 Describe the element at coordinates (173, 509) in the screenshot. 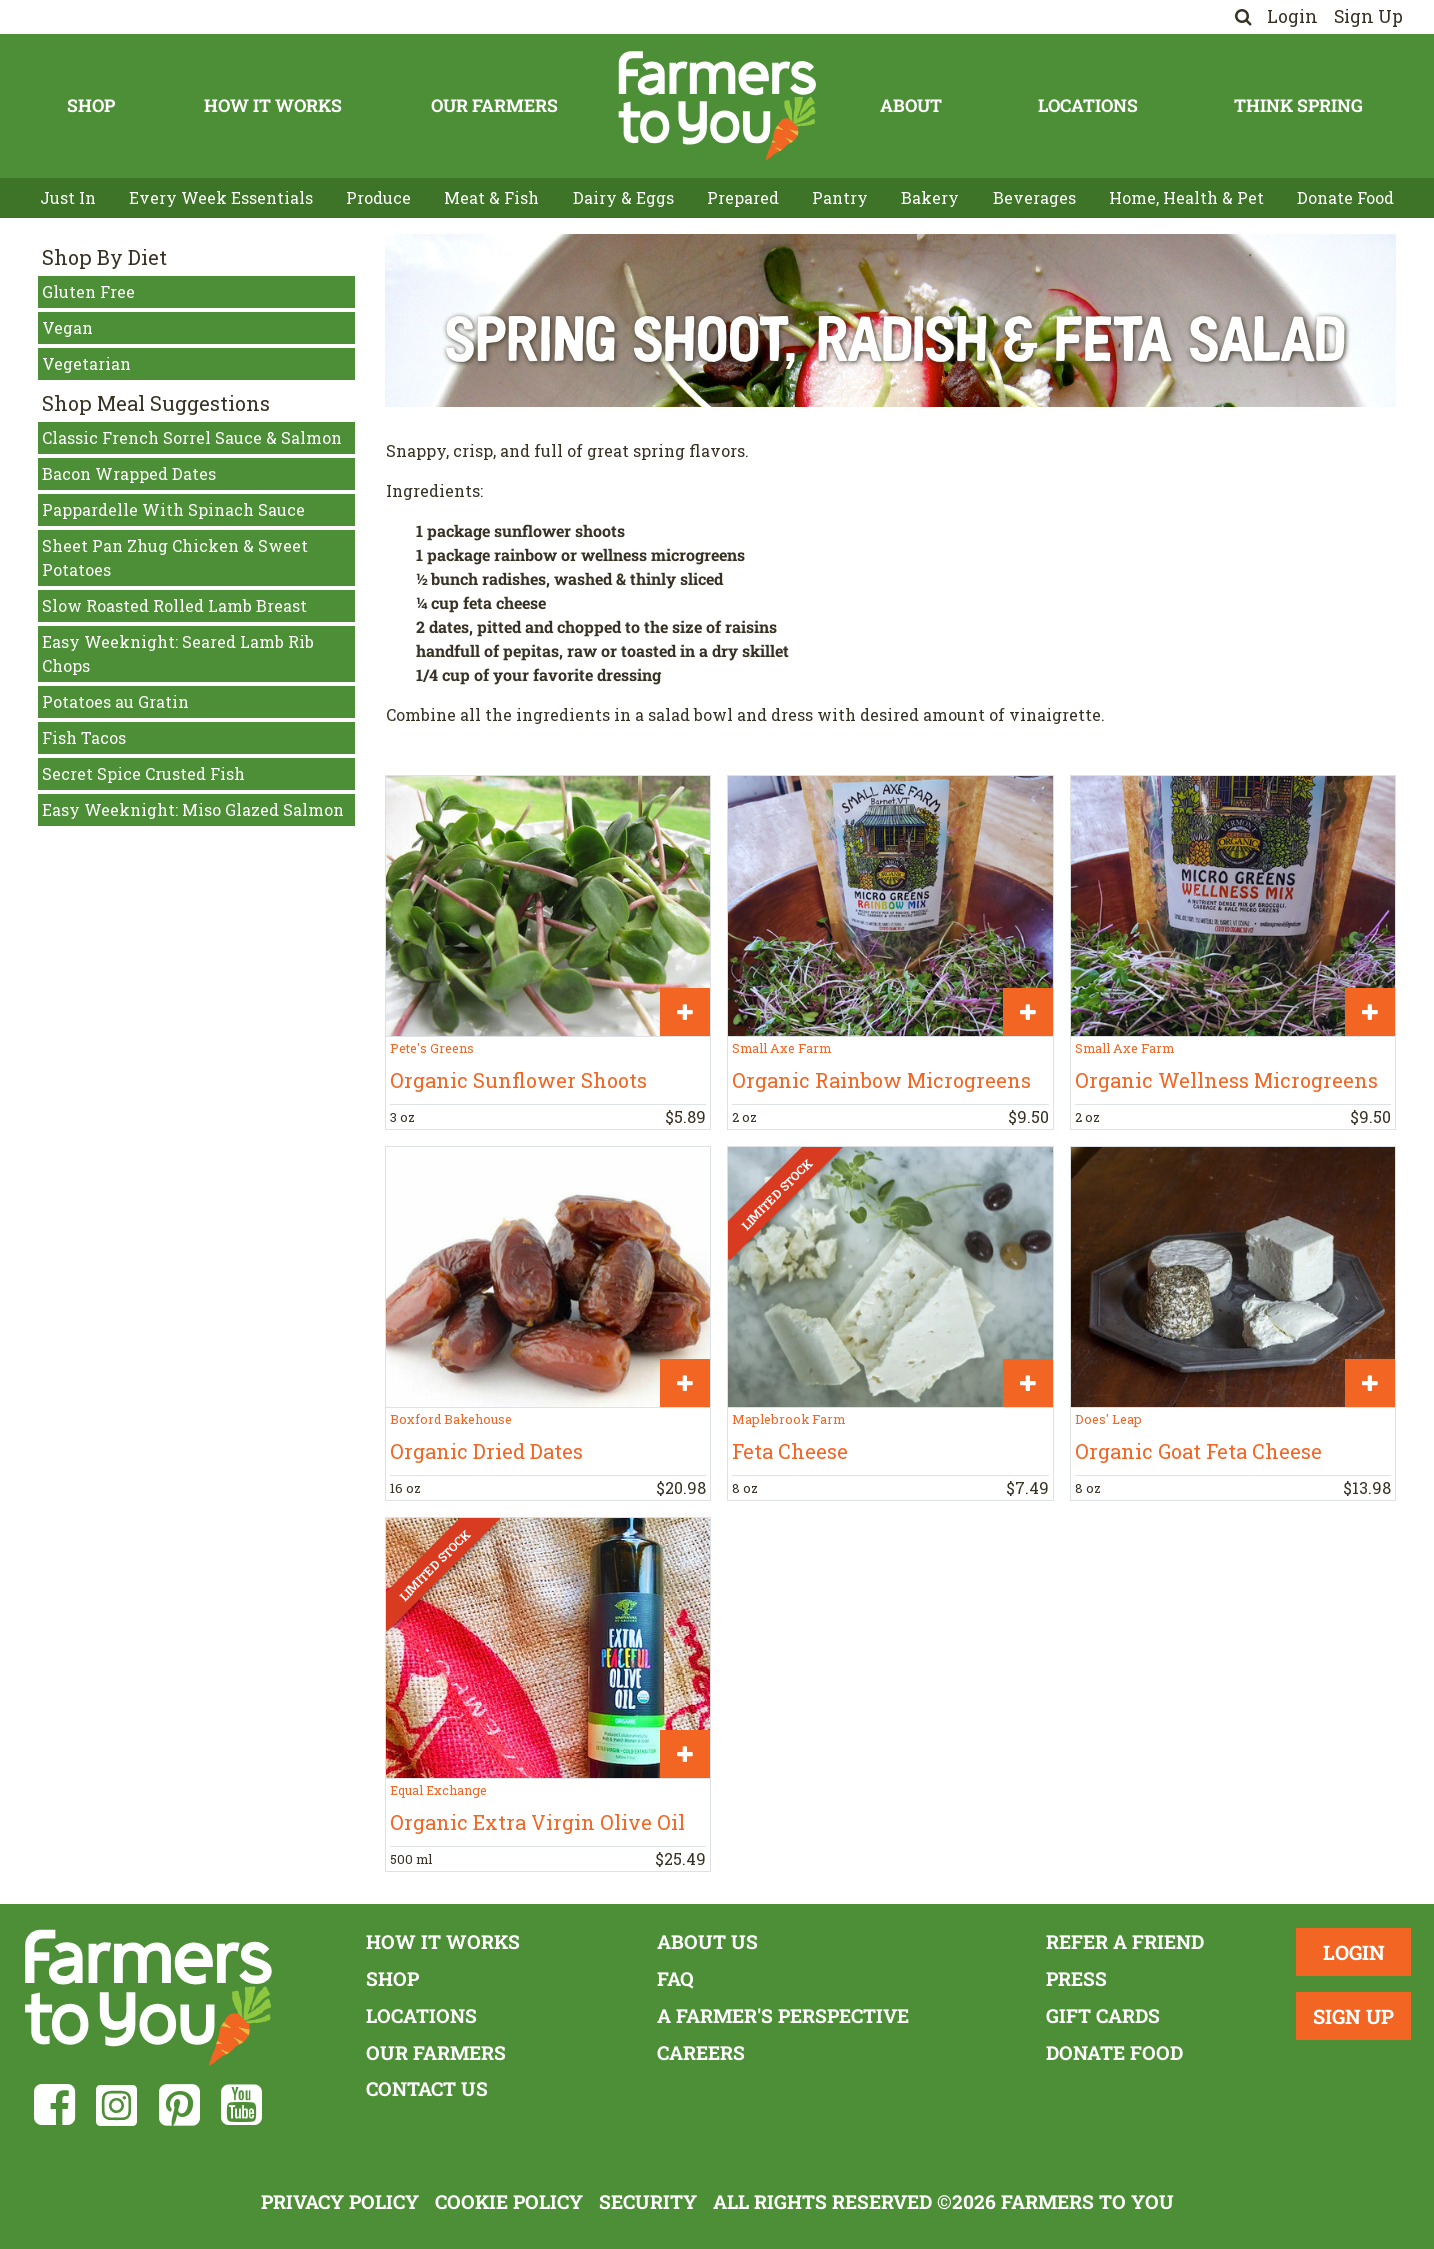

I see `Pappardelle With Spinach Sauce` at that location.